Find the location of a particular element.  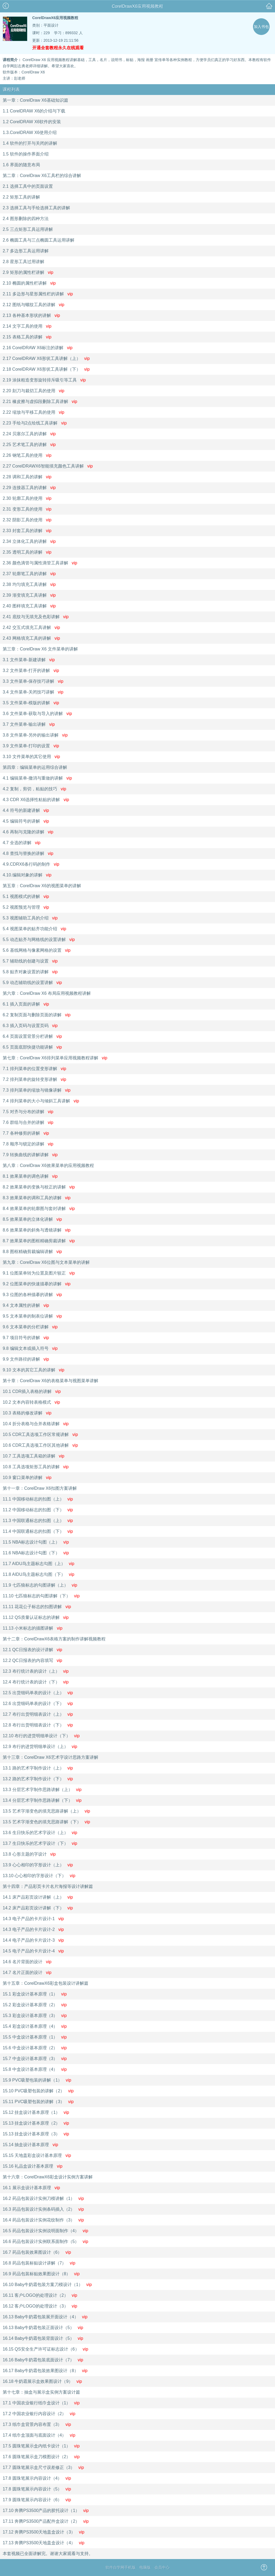

1.2 CorelDRAW X6软件的安装 is located at coordinates (32, 121).